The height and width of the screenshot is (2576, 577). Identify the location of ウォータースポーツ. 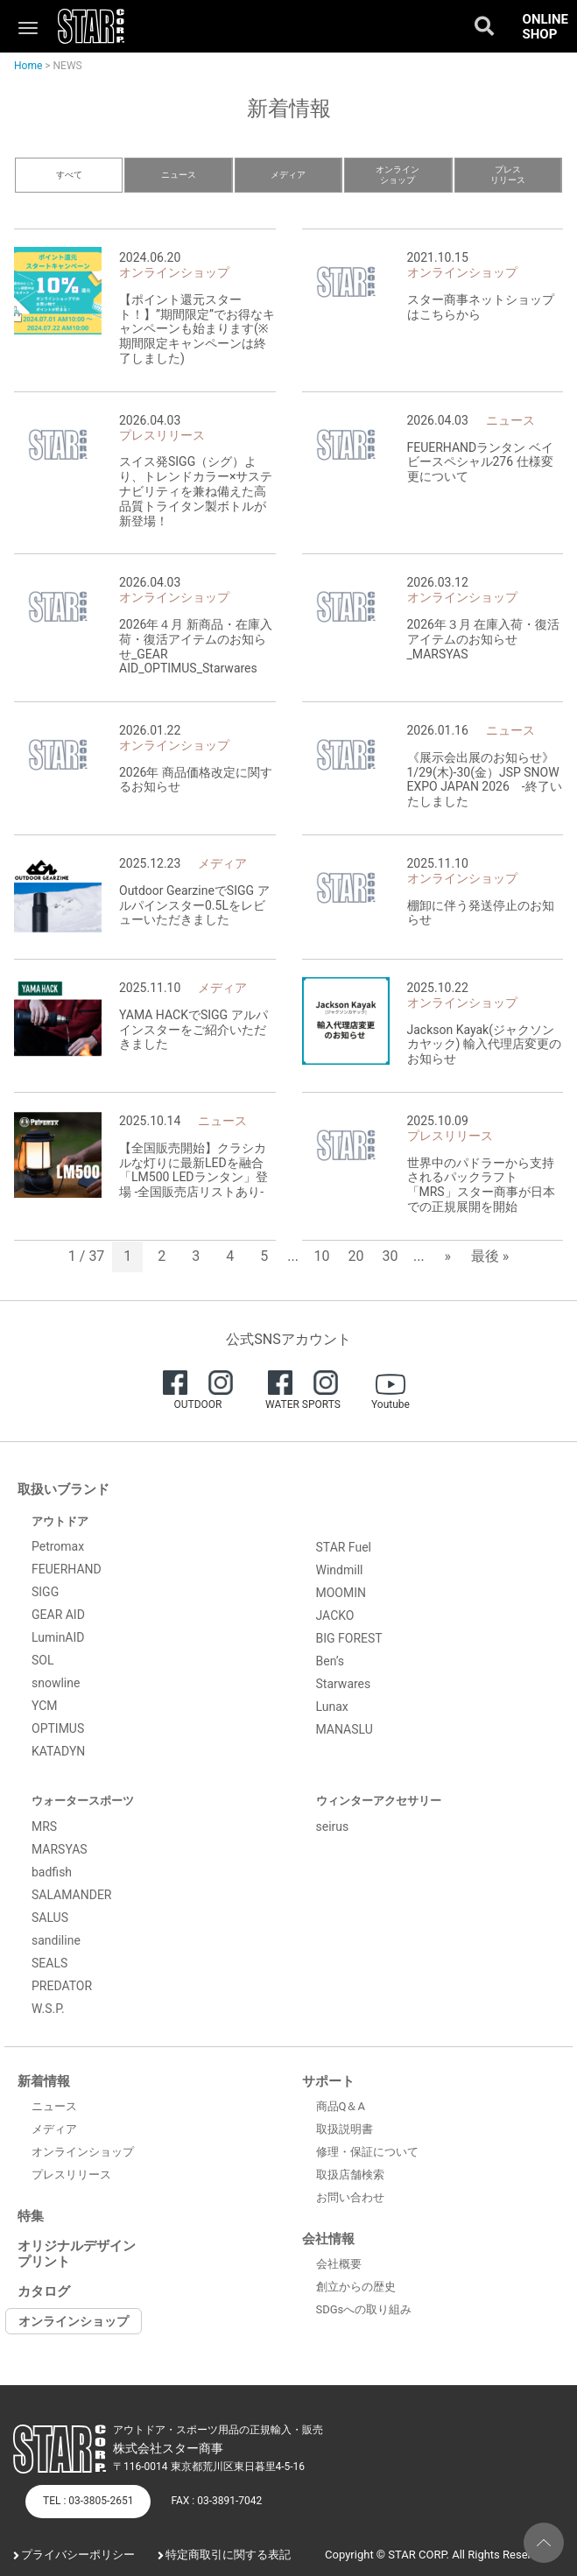
(83, 1800).